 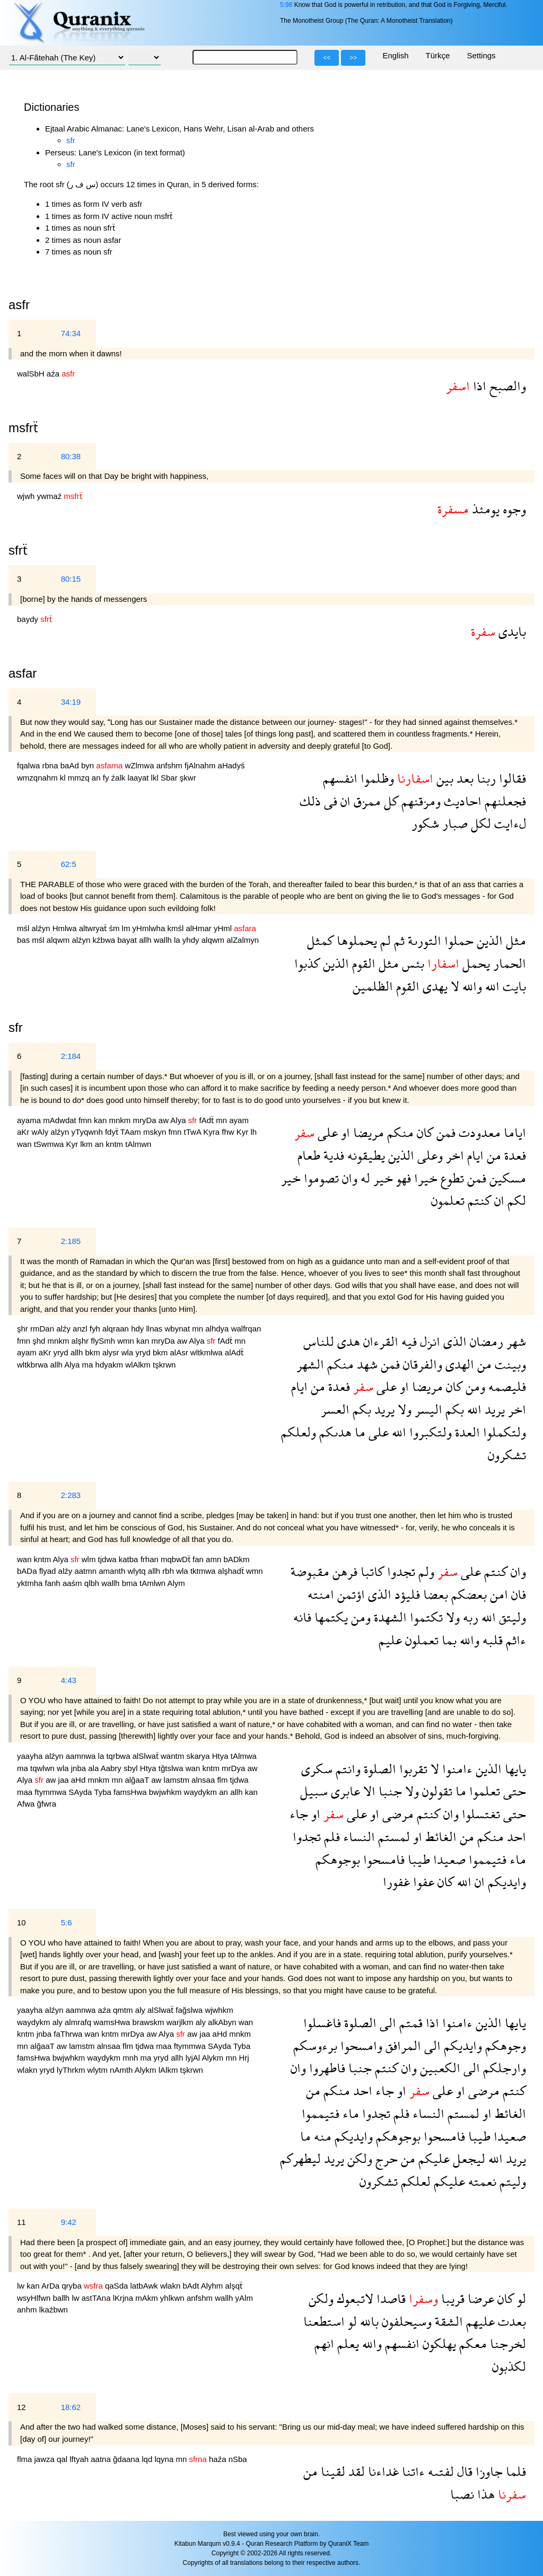 What do you see at coordinates (473, 1386) in the screenshot?
I see `ومن` at bounding box center [473, 1386].